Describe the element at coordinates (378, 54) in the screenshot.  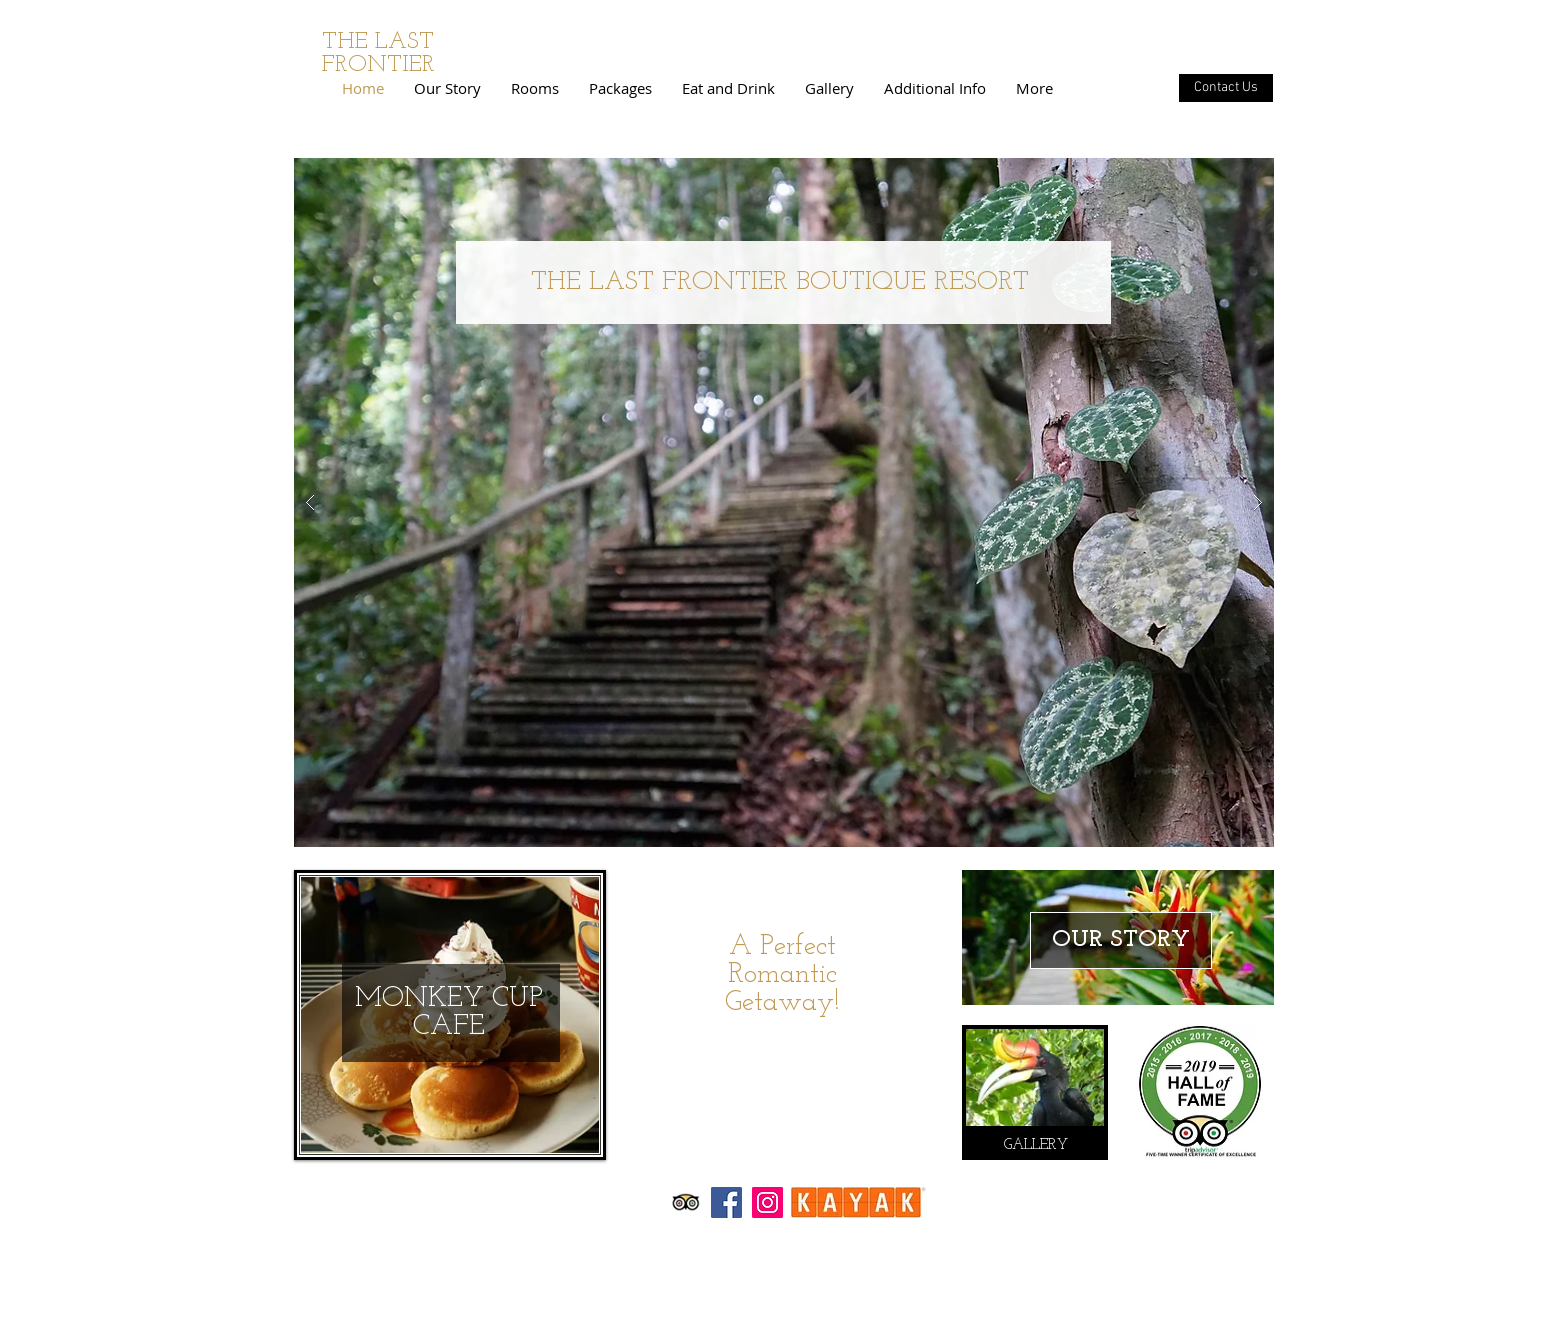
I see `THE LAST FRONTIER` at that location.